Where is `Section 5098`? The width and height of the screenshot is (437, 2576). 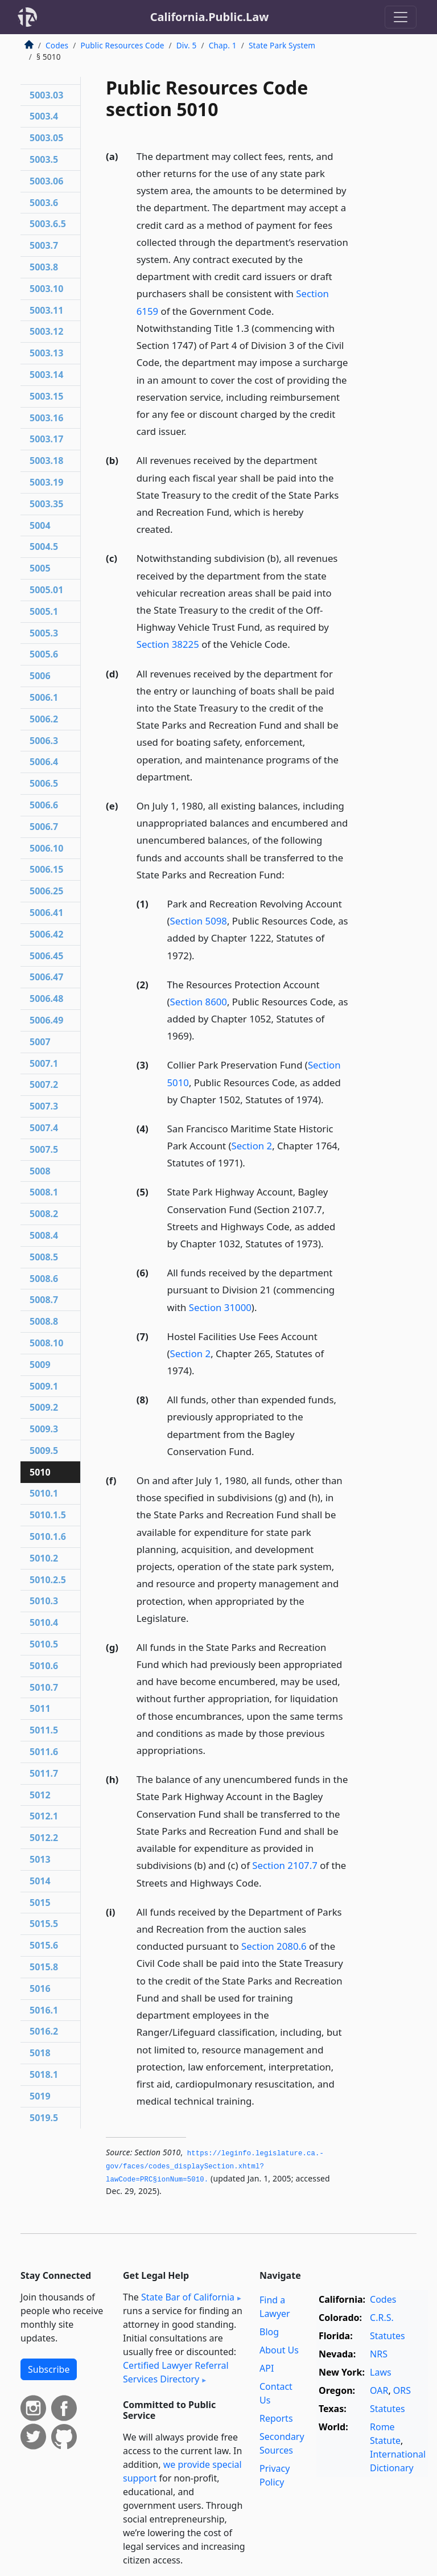 Section 5098 is located at coordinates (198, 920).